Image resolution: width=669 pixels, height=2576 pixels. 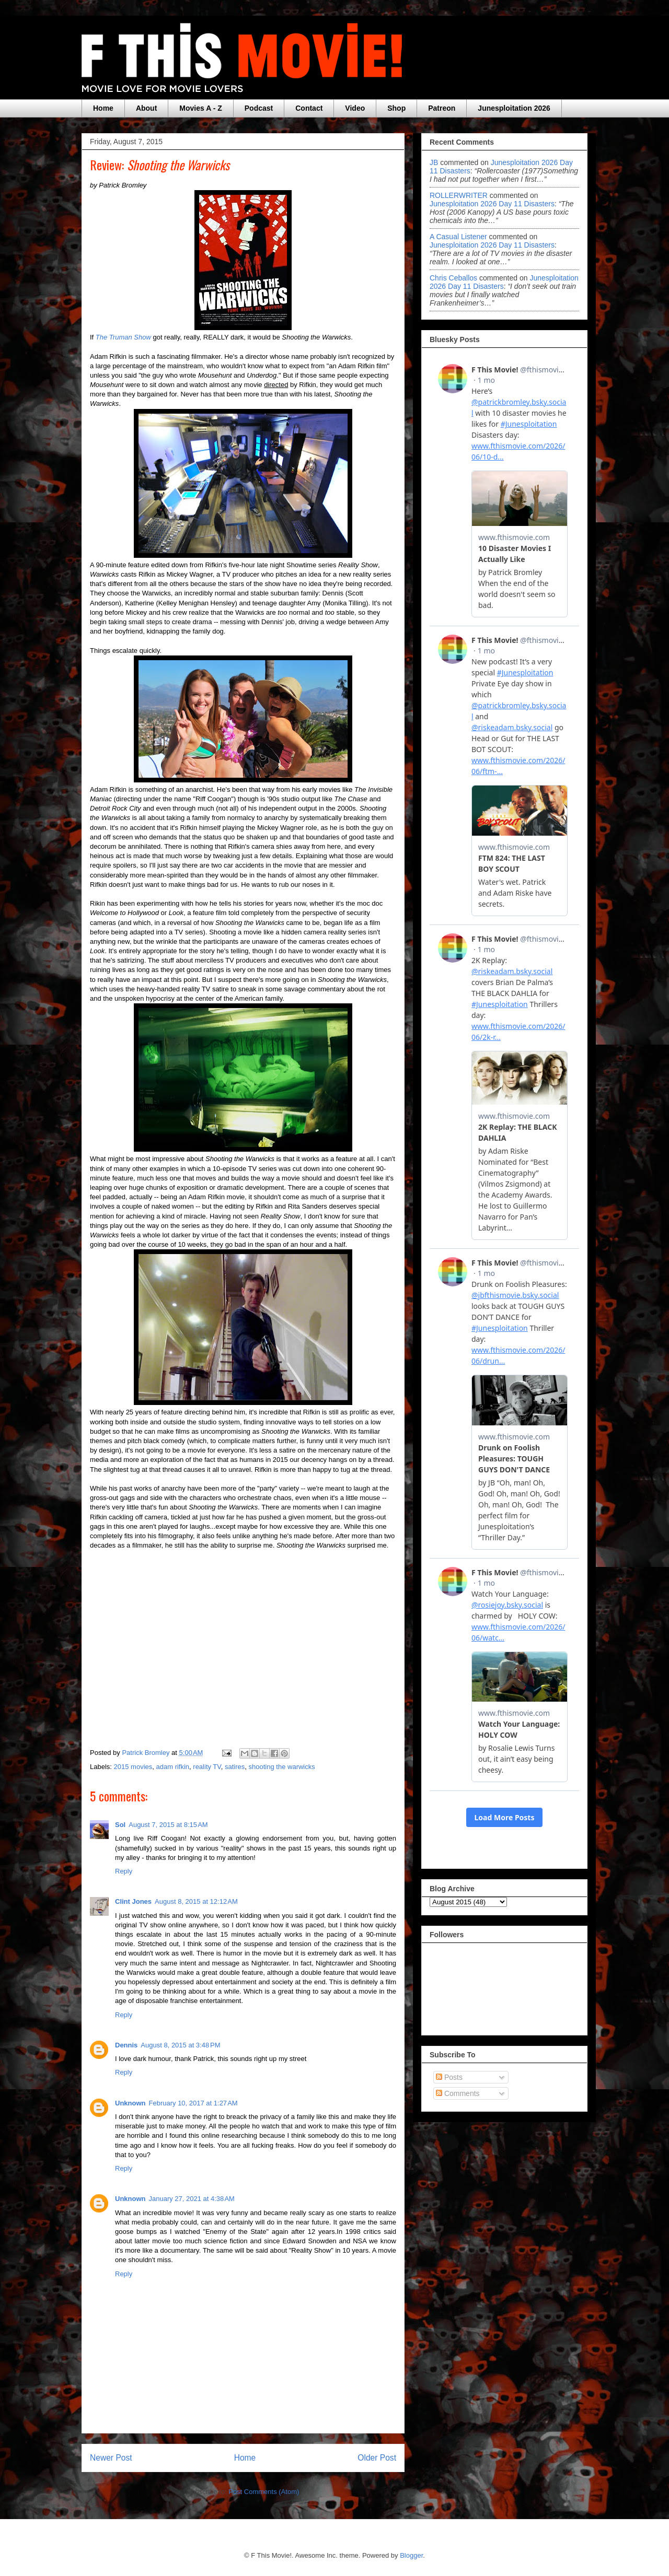 I want to click on August 8, 2015 at 3:48 PM, so click(x=180, y=2045).